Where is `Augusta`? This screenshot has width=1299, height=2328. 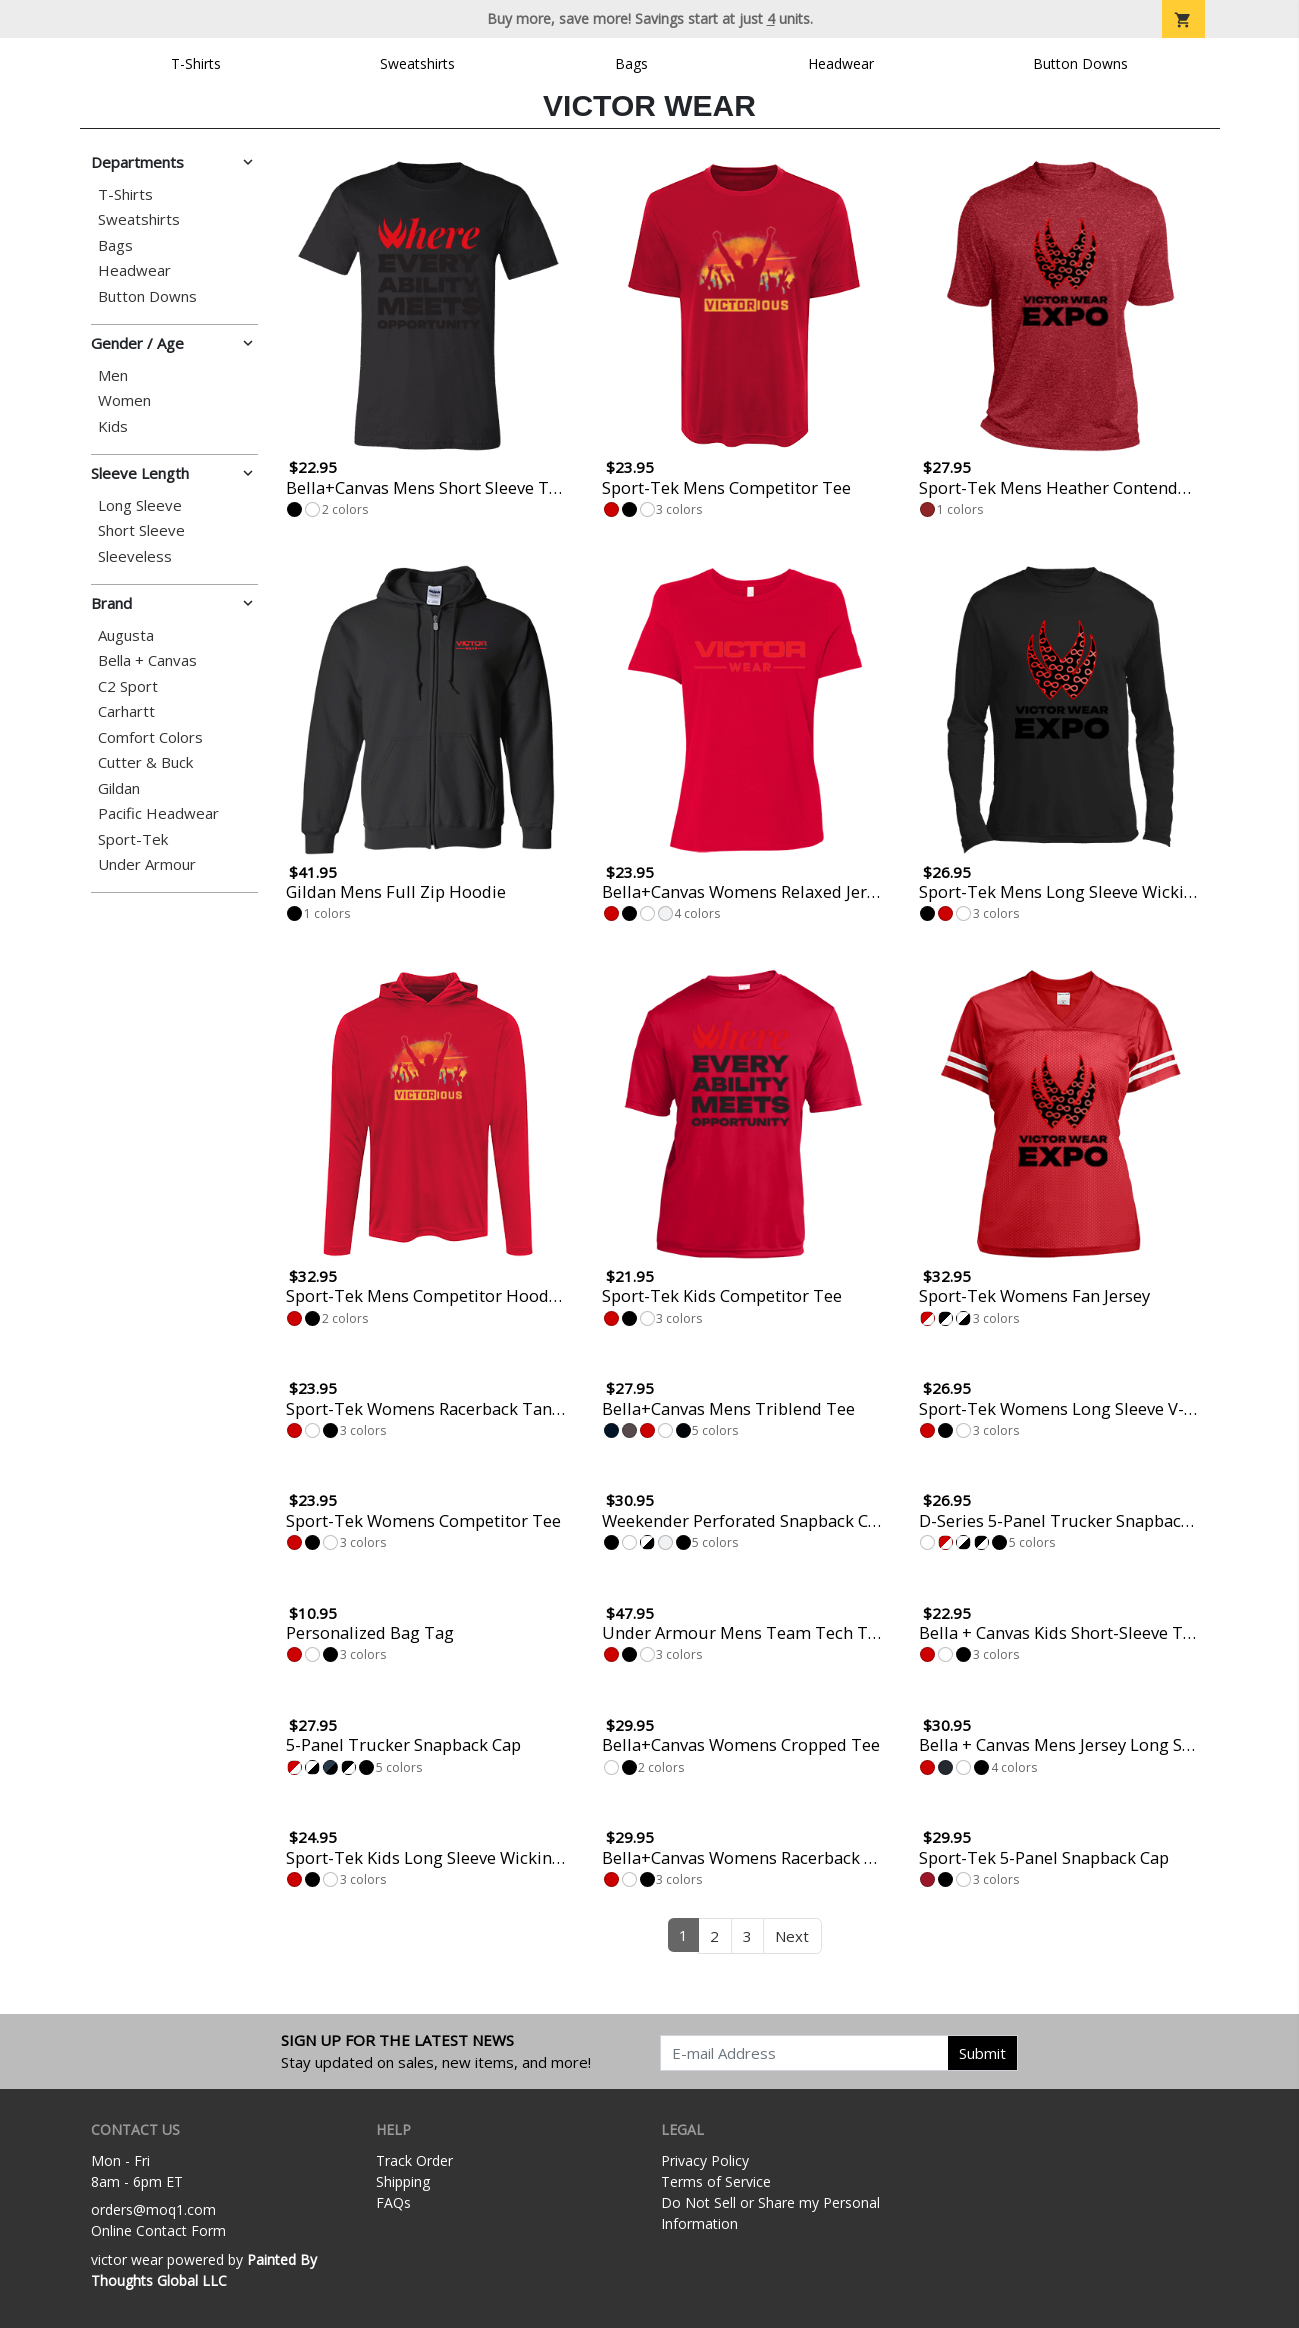 Augusta is located at coordinates (126, 635).